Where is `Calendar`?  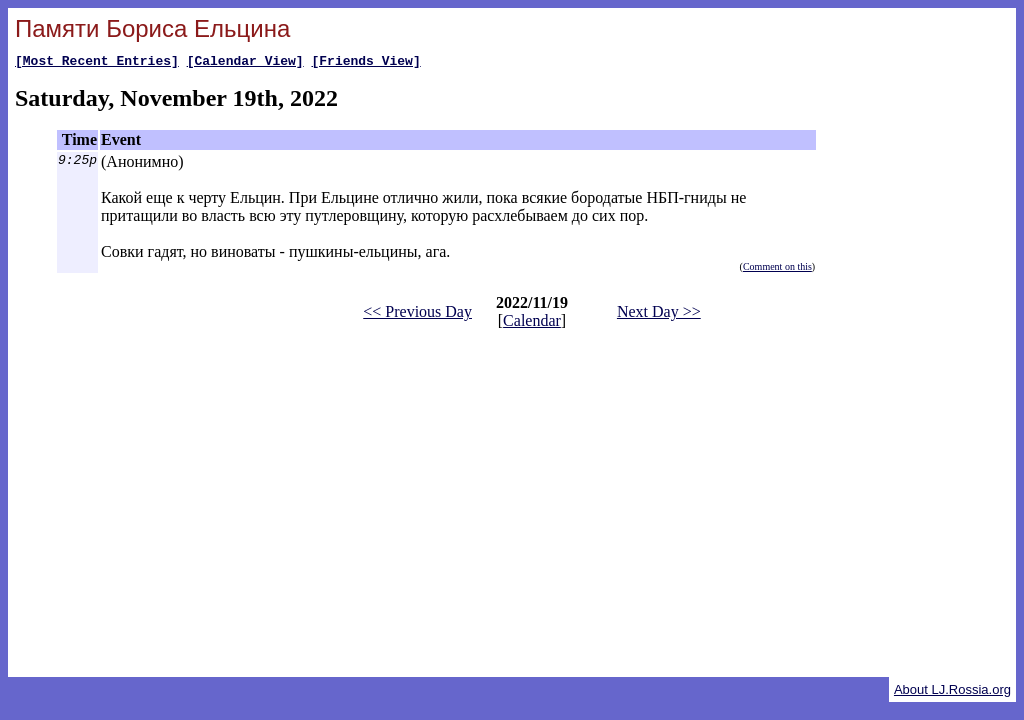 Calendar is located at coordinates (532, 323).